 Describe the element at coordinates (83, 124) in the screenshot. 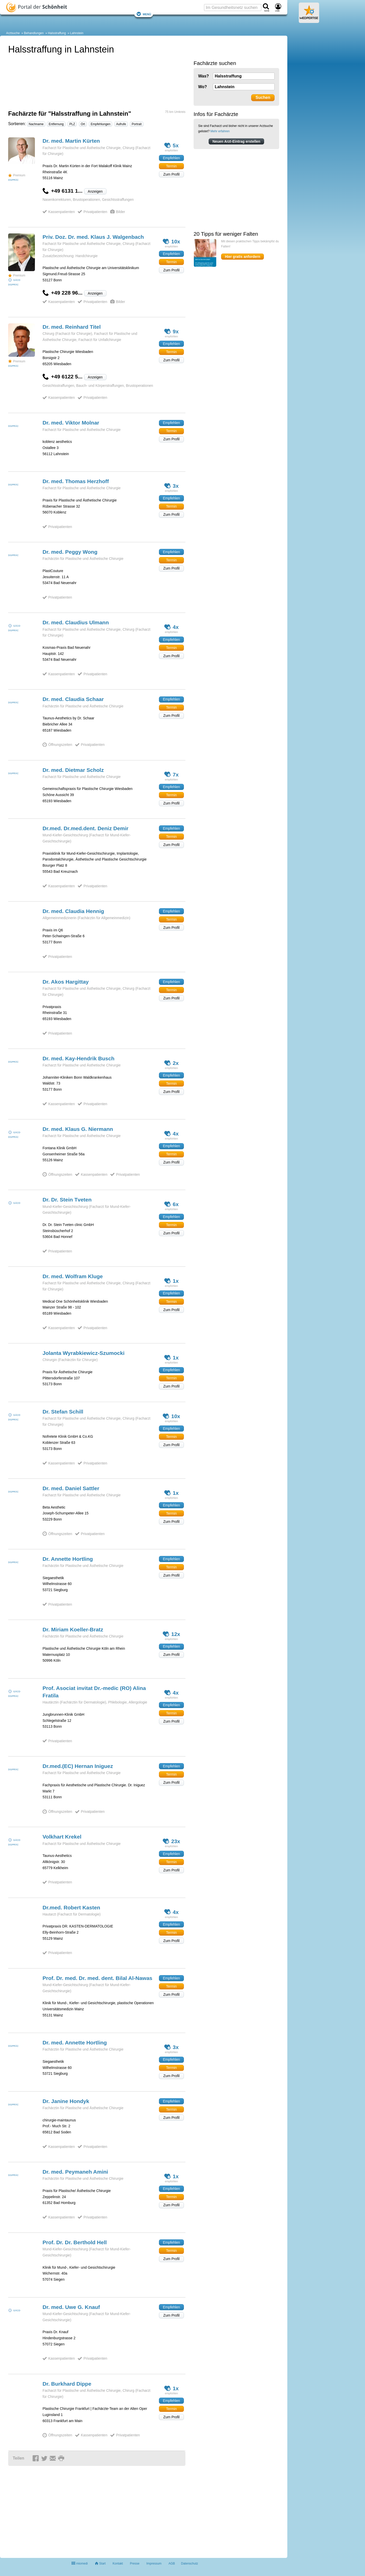

I see `Ort` at that location.